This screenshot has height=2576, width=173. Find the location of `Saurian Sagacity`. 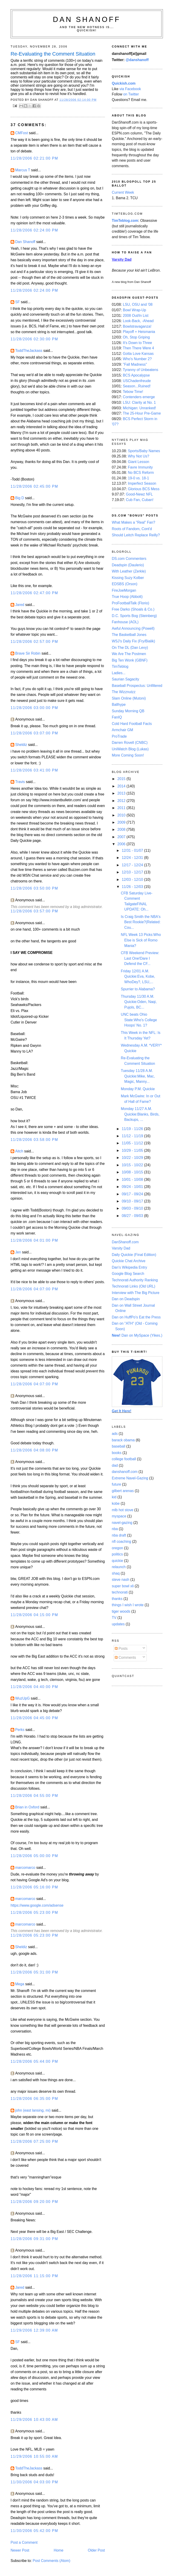

Saurian Sagacity is located at coordinates (125, 679).